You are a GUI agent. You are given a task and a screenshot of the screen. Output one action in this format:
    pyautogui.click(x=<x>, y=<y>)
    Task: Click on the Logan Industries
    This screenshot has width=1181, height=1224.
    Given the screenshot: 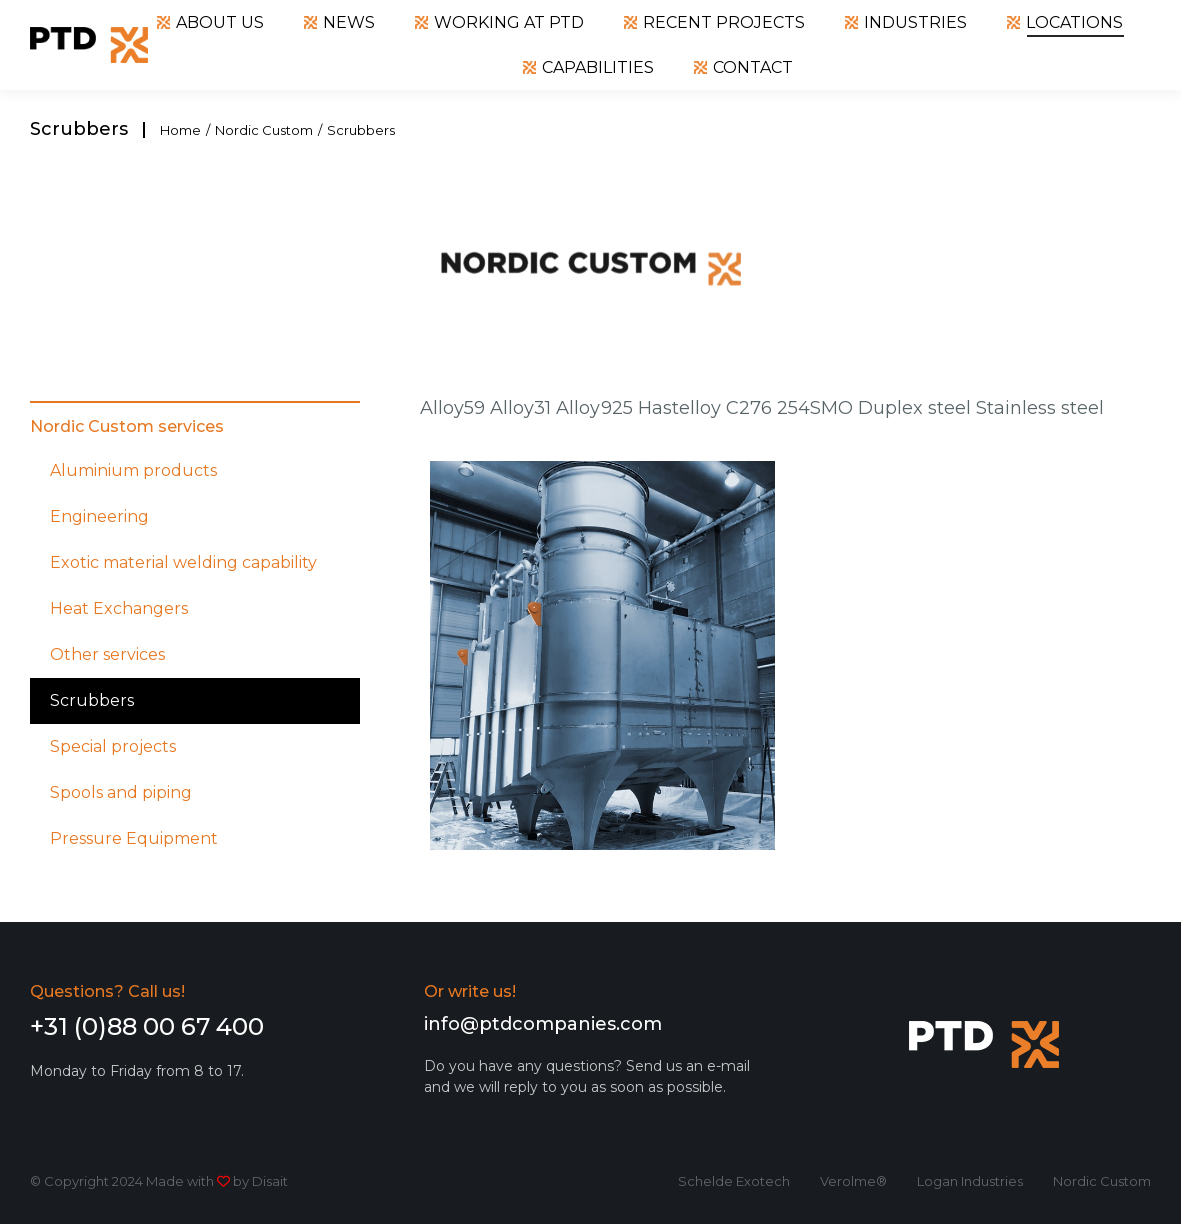 What is the action you would take?
    pyautogui.click(x=970, y=1181)
    